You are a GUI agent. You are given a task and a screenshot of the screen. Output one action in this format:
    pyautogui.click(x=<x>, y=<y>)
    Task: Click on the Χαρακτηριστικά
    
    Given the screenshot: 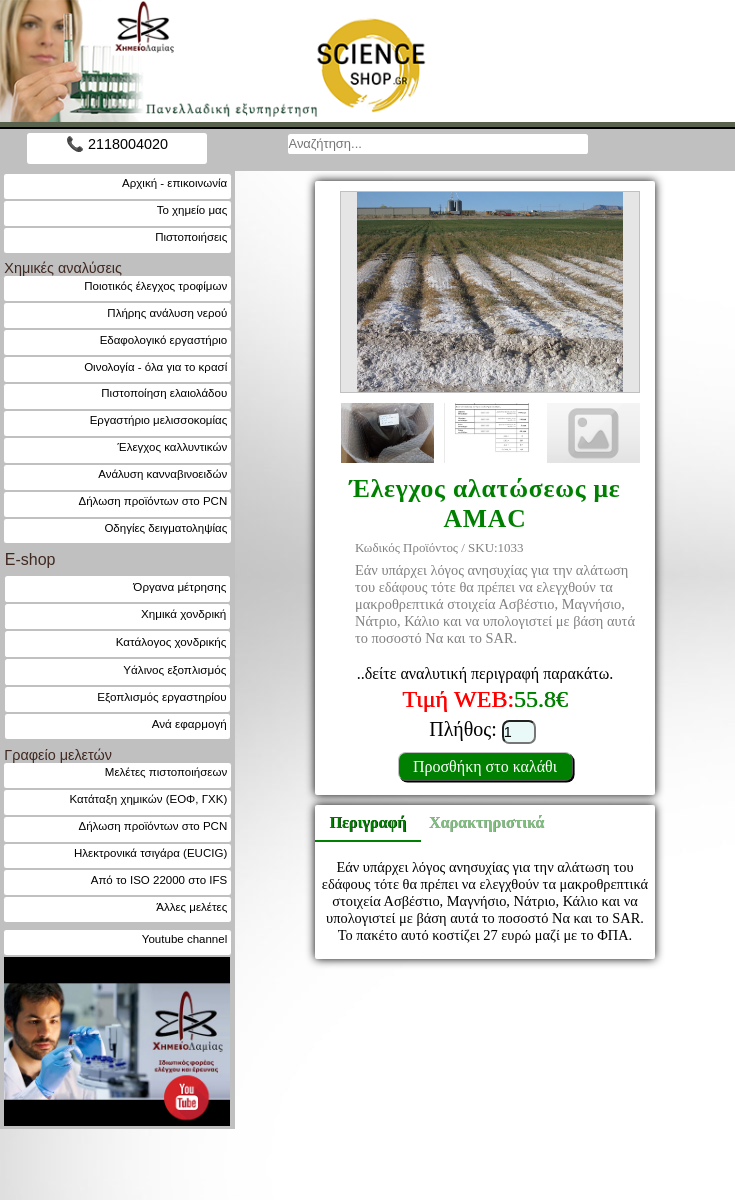 What is the action you would take?
    pyautogui.click(x=478, y=822)
    